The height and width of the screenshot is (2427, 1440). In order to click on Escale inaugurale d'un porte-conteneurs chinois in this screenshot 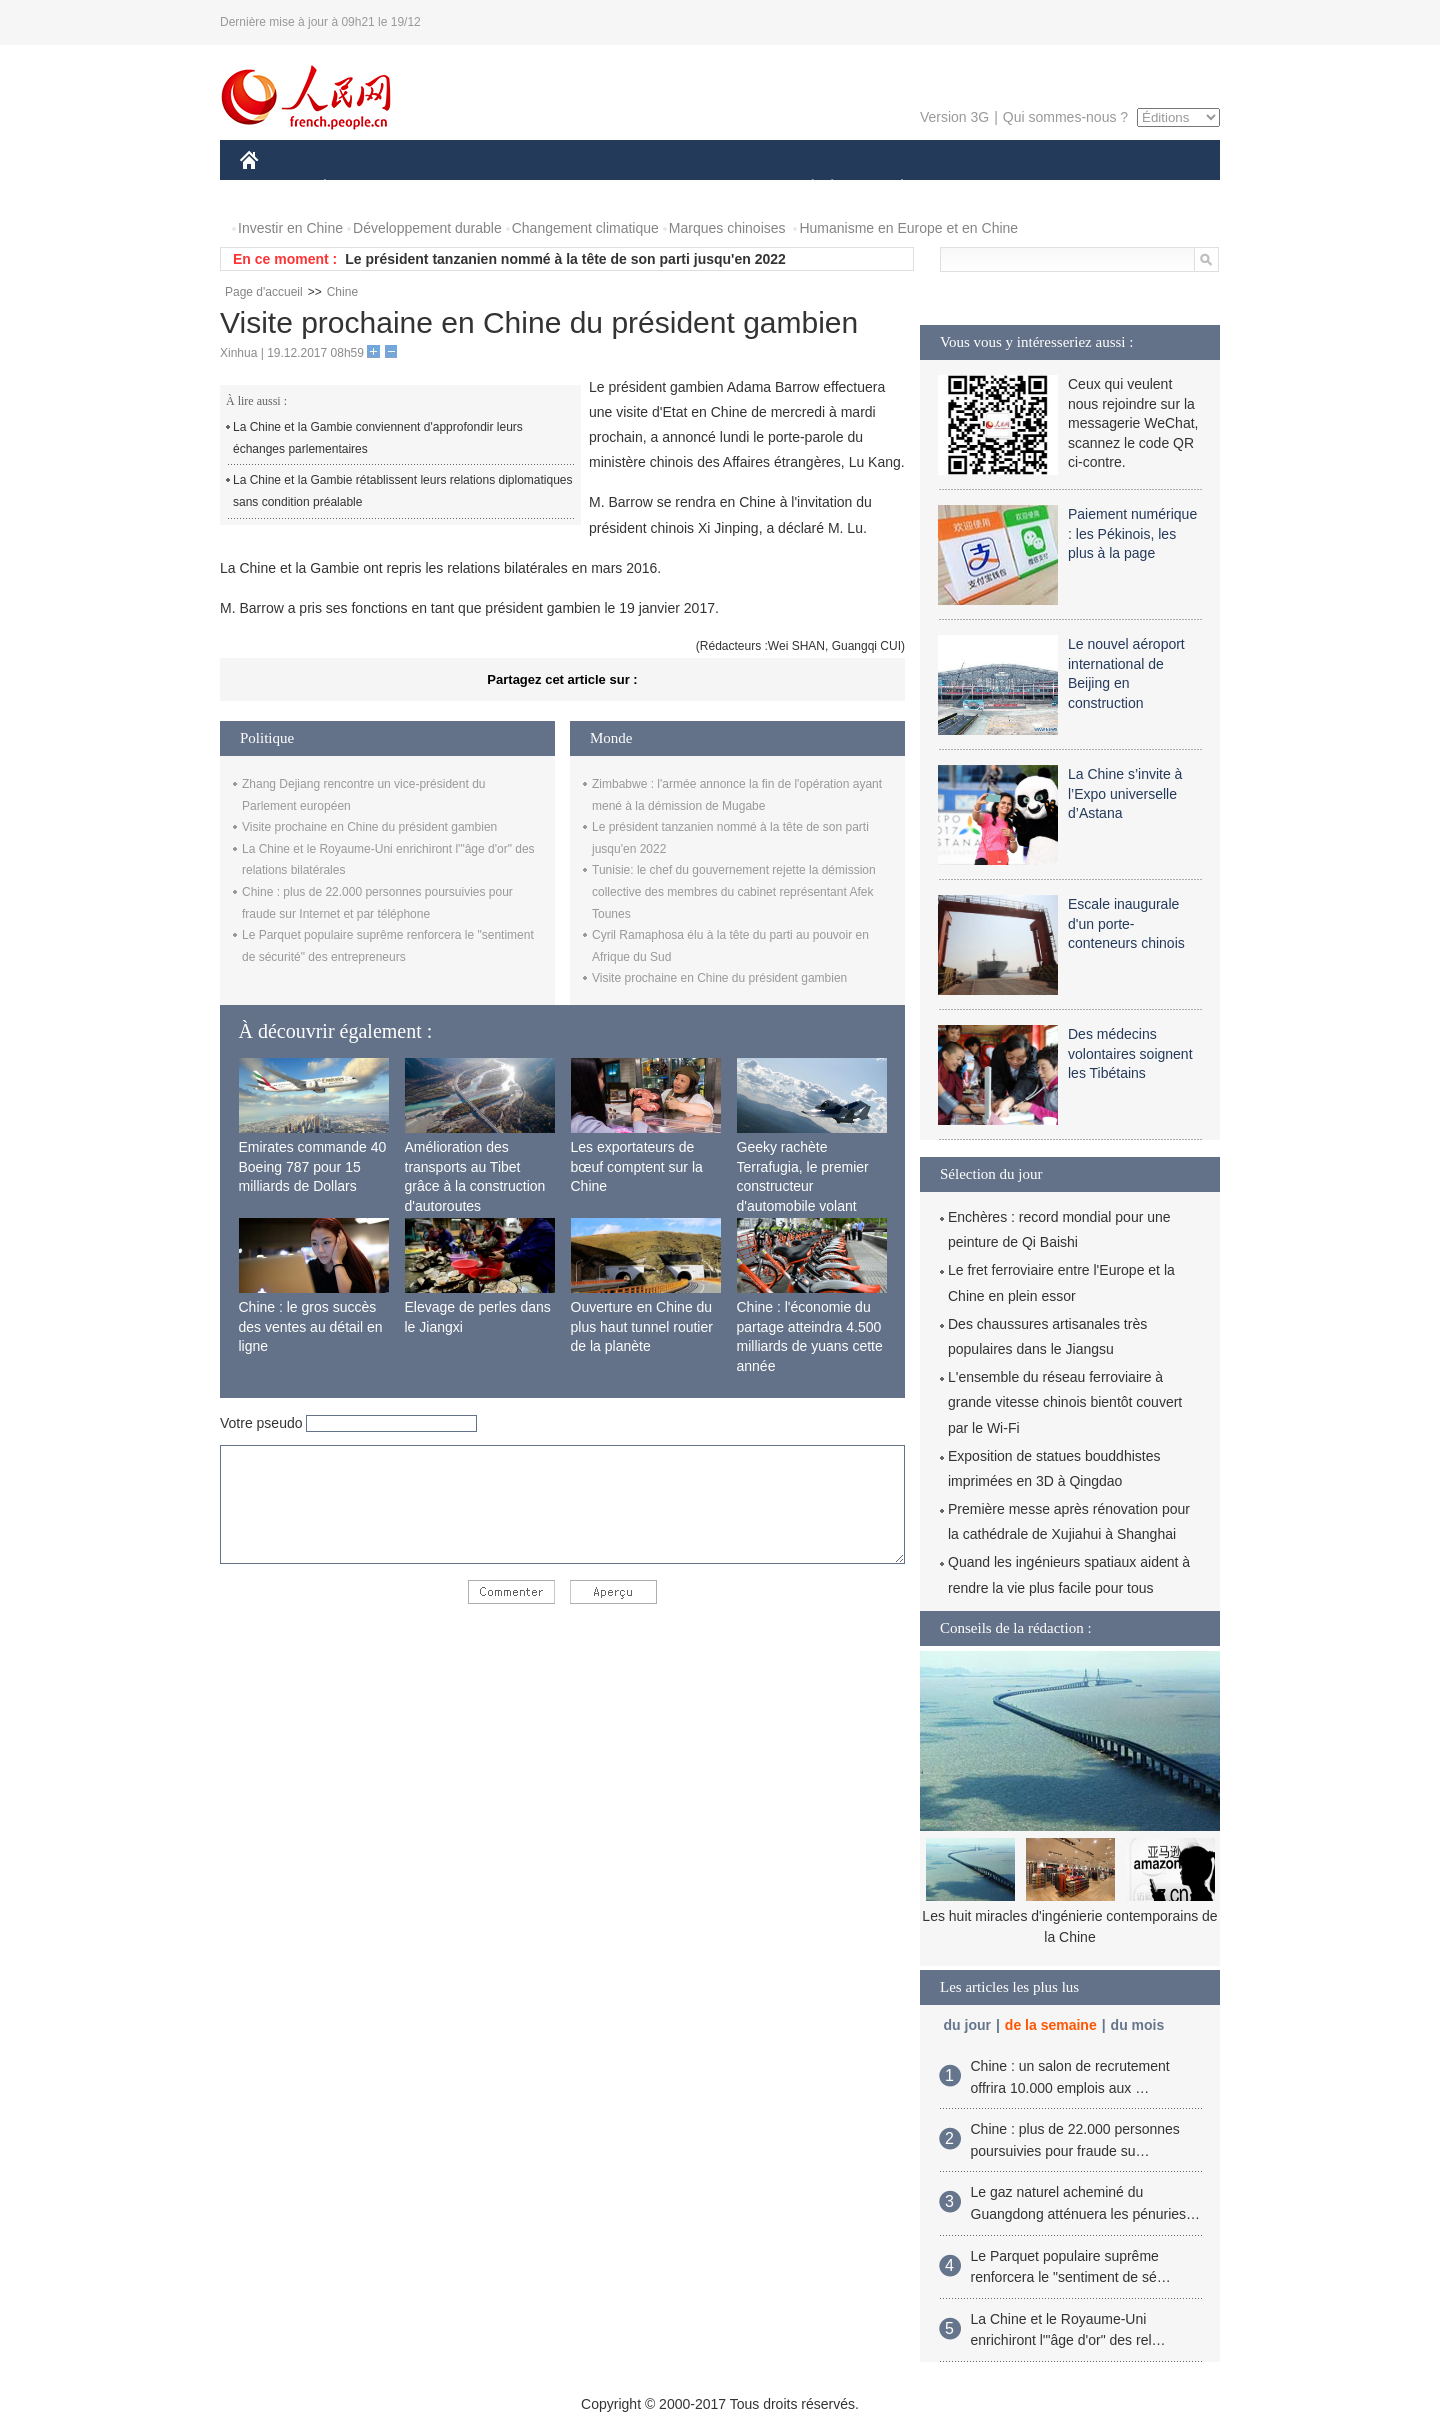, I will do `click(1126, 923)`.